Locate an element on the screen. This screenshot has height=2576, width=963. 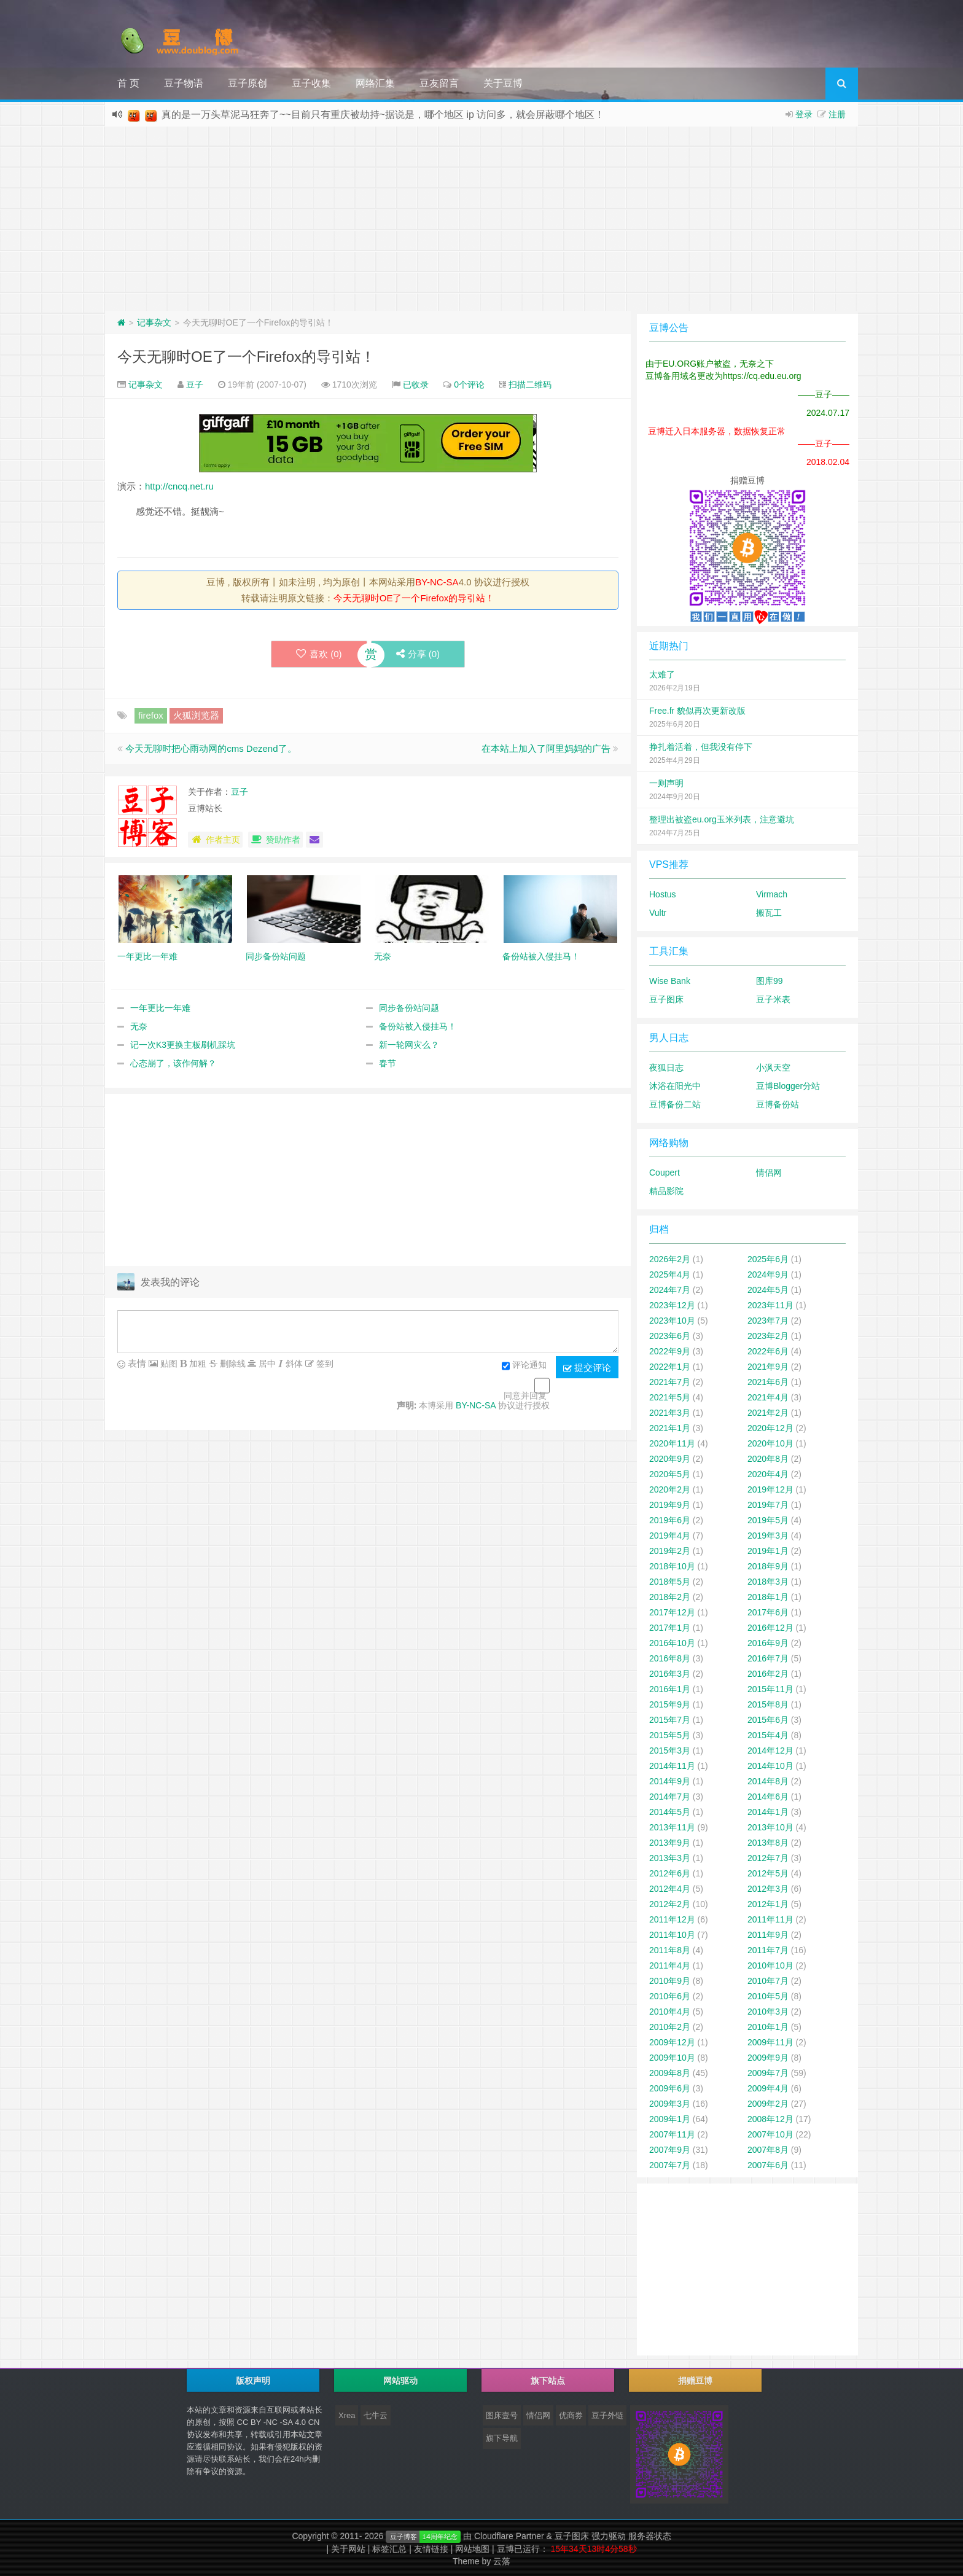
2021年3月 is located at coordinates (669, 1413).